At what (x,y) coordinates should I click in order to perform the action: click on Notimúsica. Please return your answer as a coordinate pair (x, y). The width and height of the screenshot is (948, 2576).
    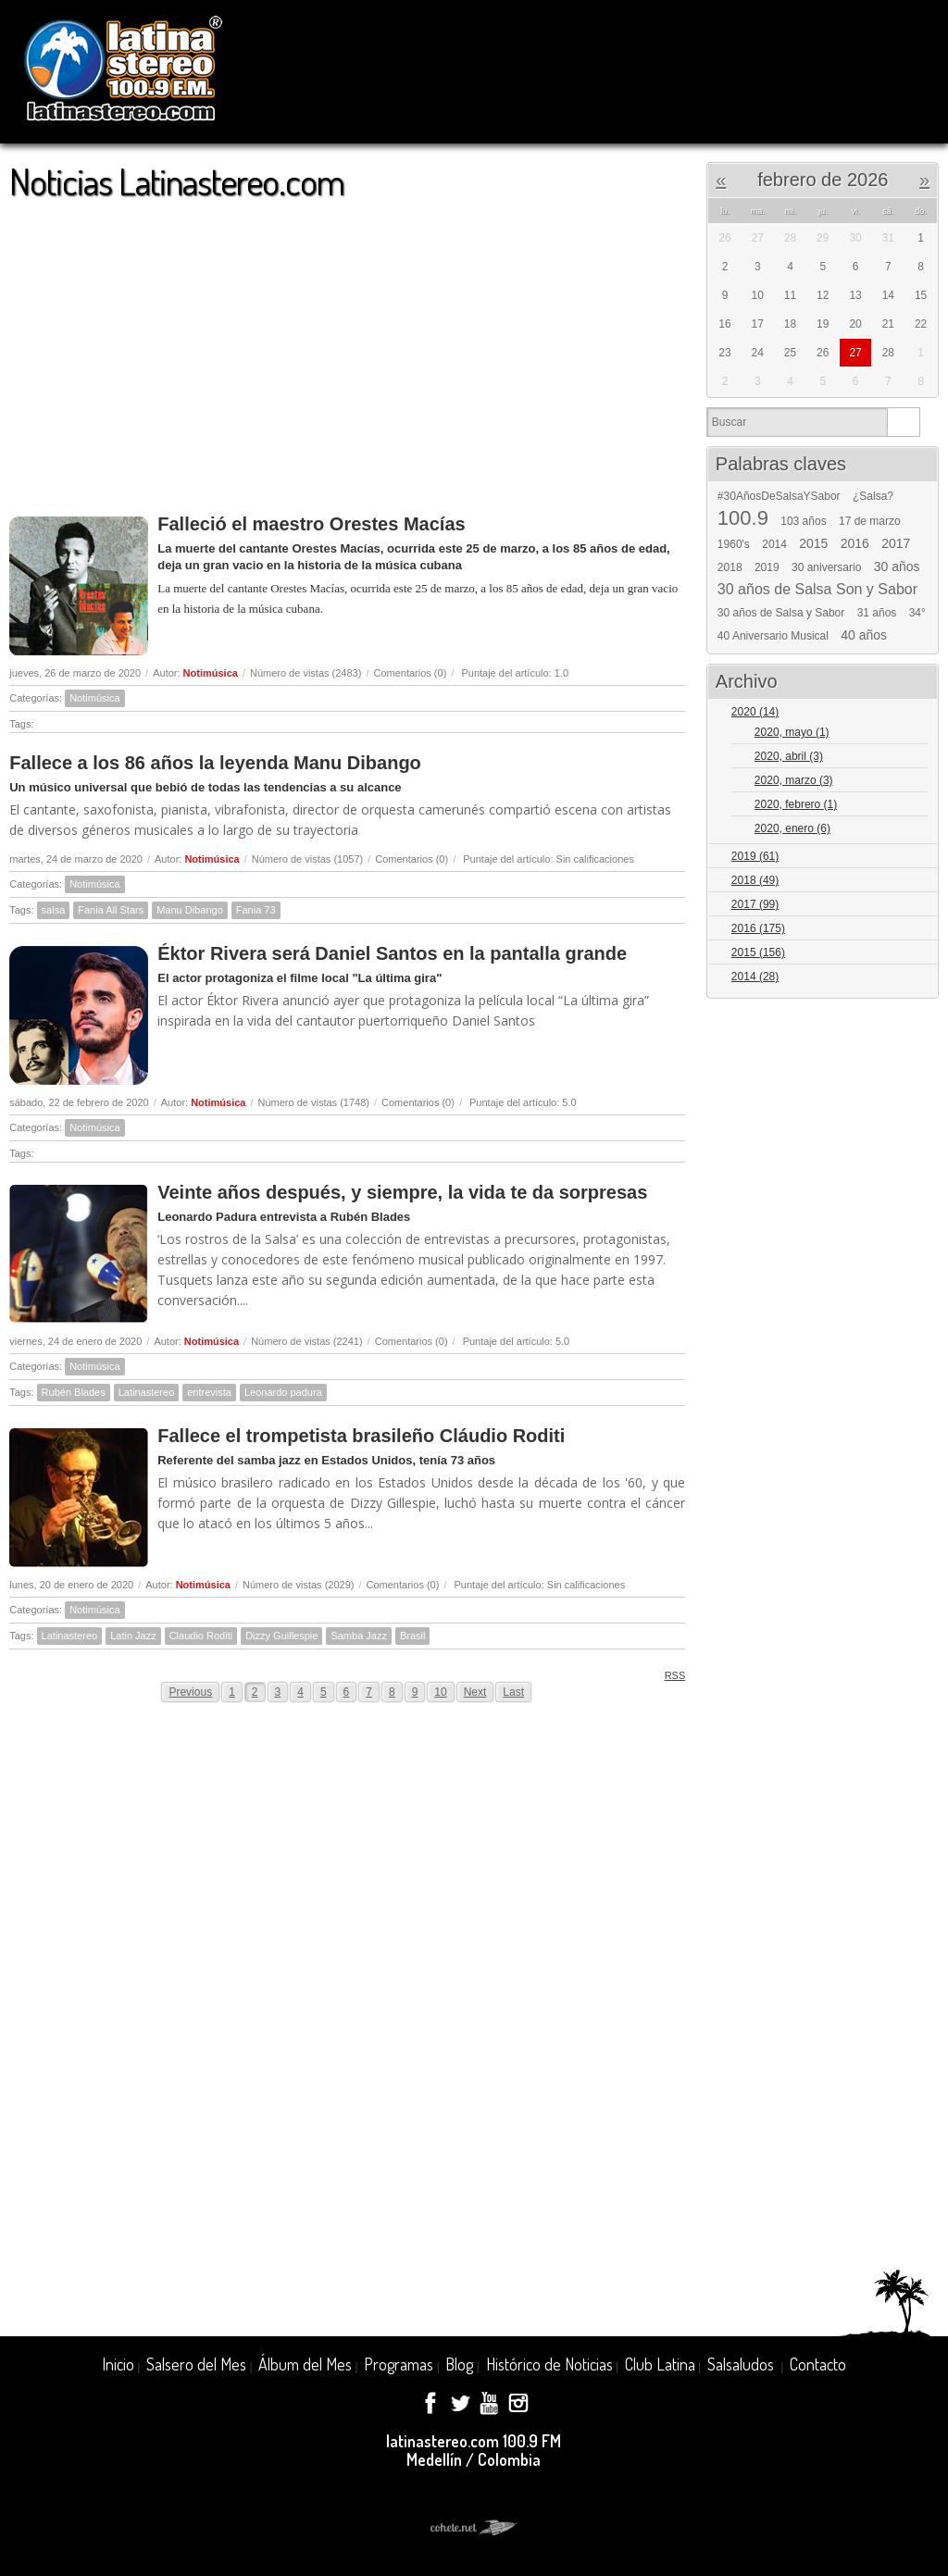
    Looking at the image, I should click on (210, 672).